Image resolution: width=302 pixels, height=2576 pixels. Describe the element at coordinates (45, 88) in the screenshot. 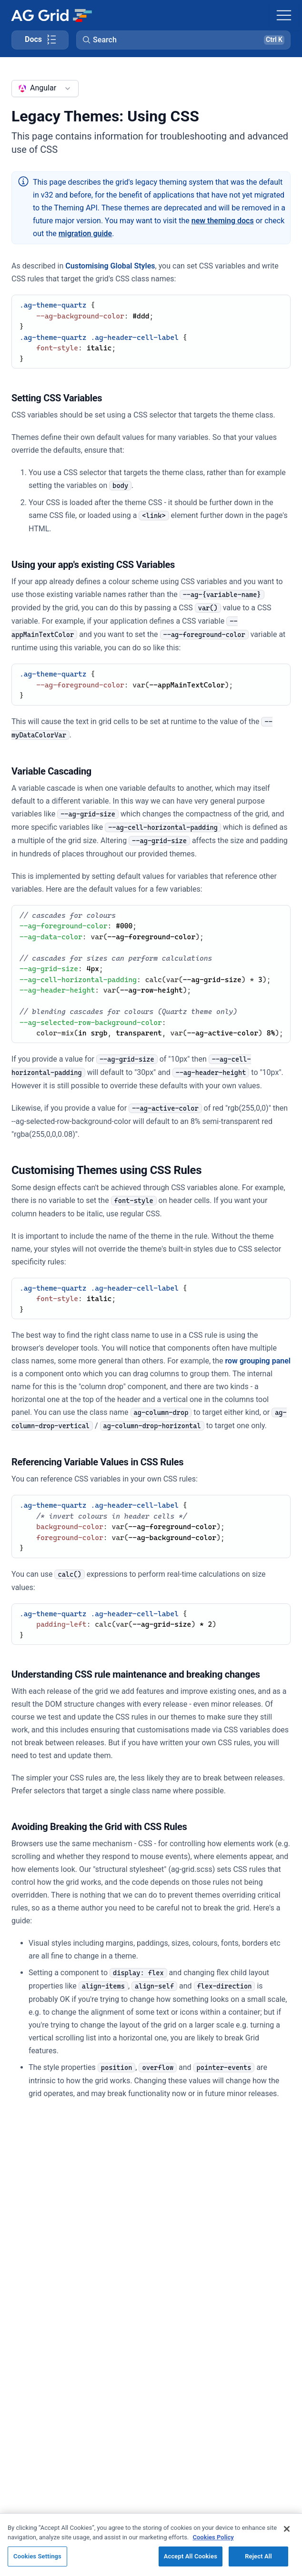

I see `[combobox]` at that location.